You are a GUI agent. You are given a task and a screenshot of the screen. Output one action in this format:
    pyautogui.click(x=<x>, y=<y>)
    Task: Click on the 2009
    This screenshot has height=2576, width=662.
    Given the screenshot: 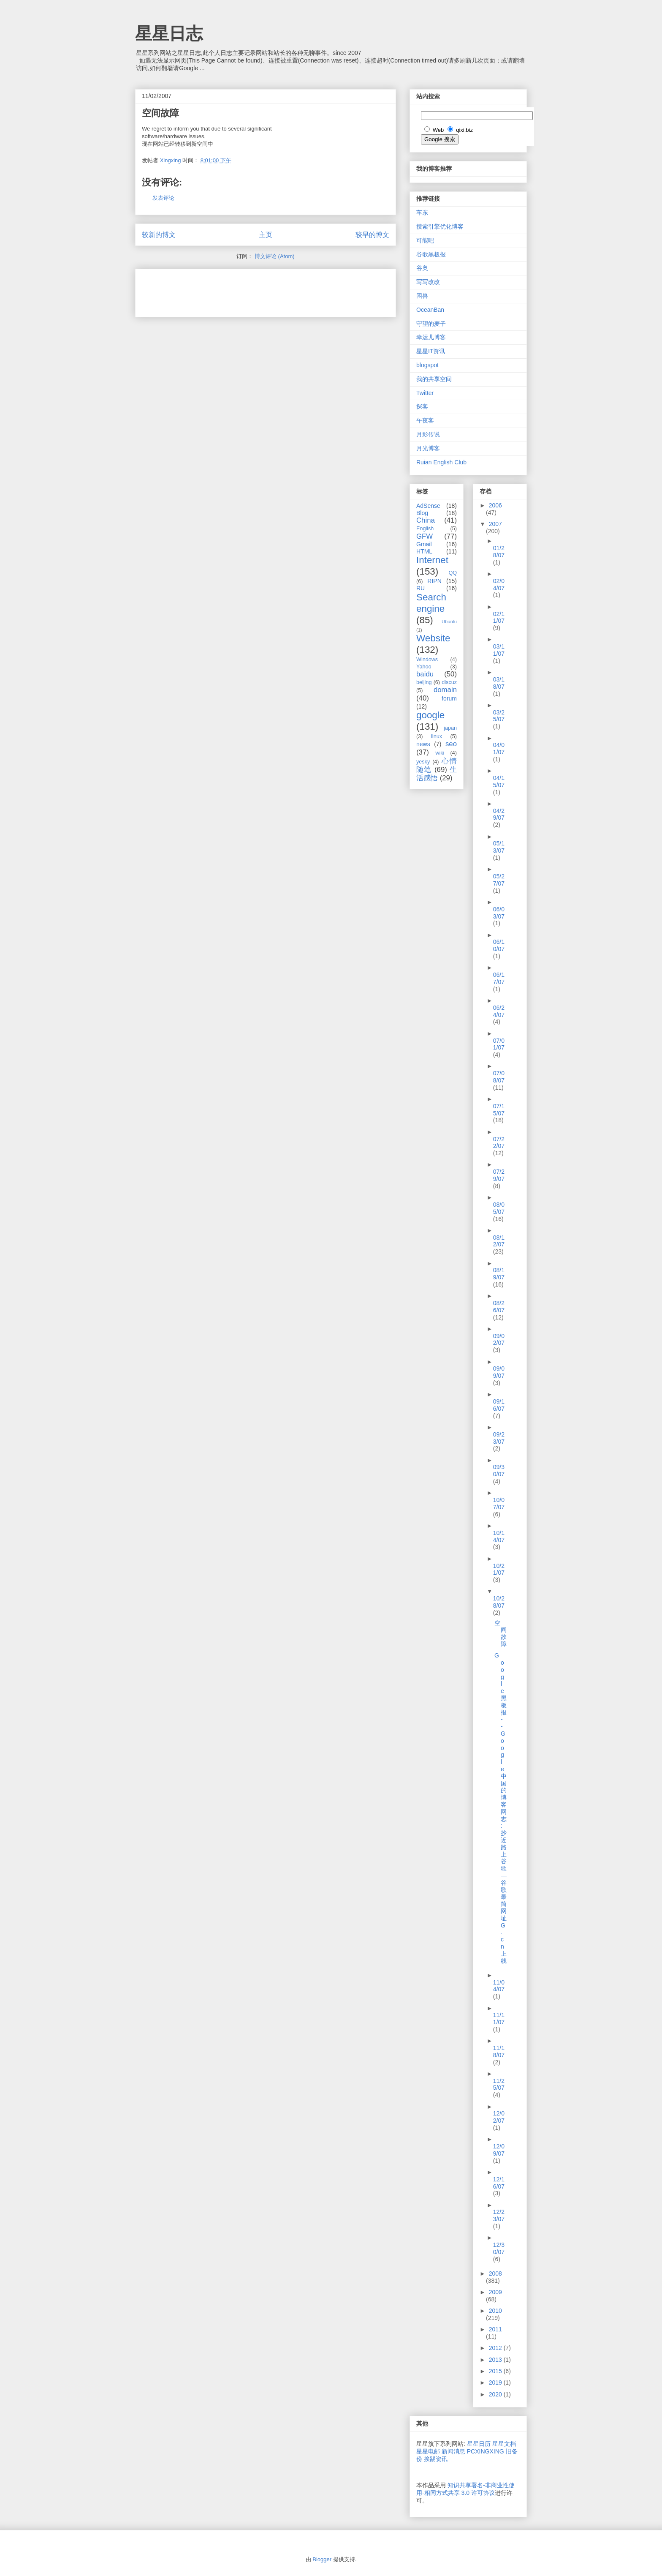 What is the action you would take?
    pyautogui.click(x=495, y=2292)
    